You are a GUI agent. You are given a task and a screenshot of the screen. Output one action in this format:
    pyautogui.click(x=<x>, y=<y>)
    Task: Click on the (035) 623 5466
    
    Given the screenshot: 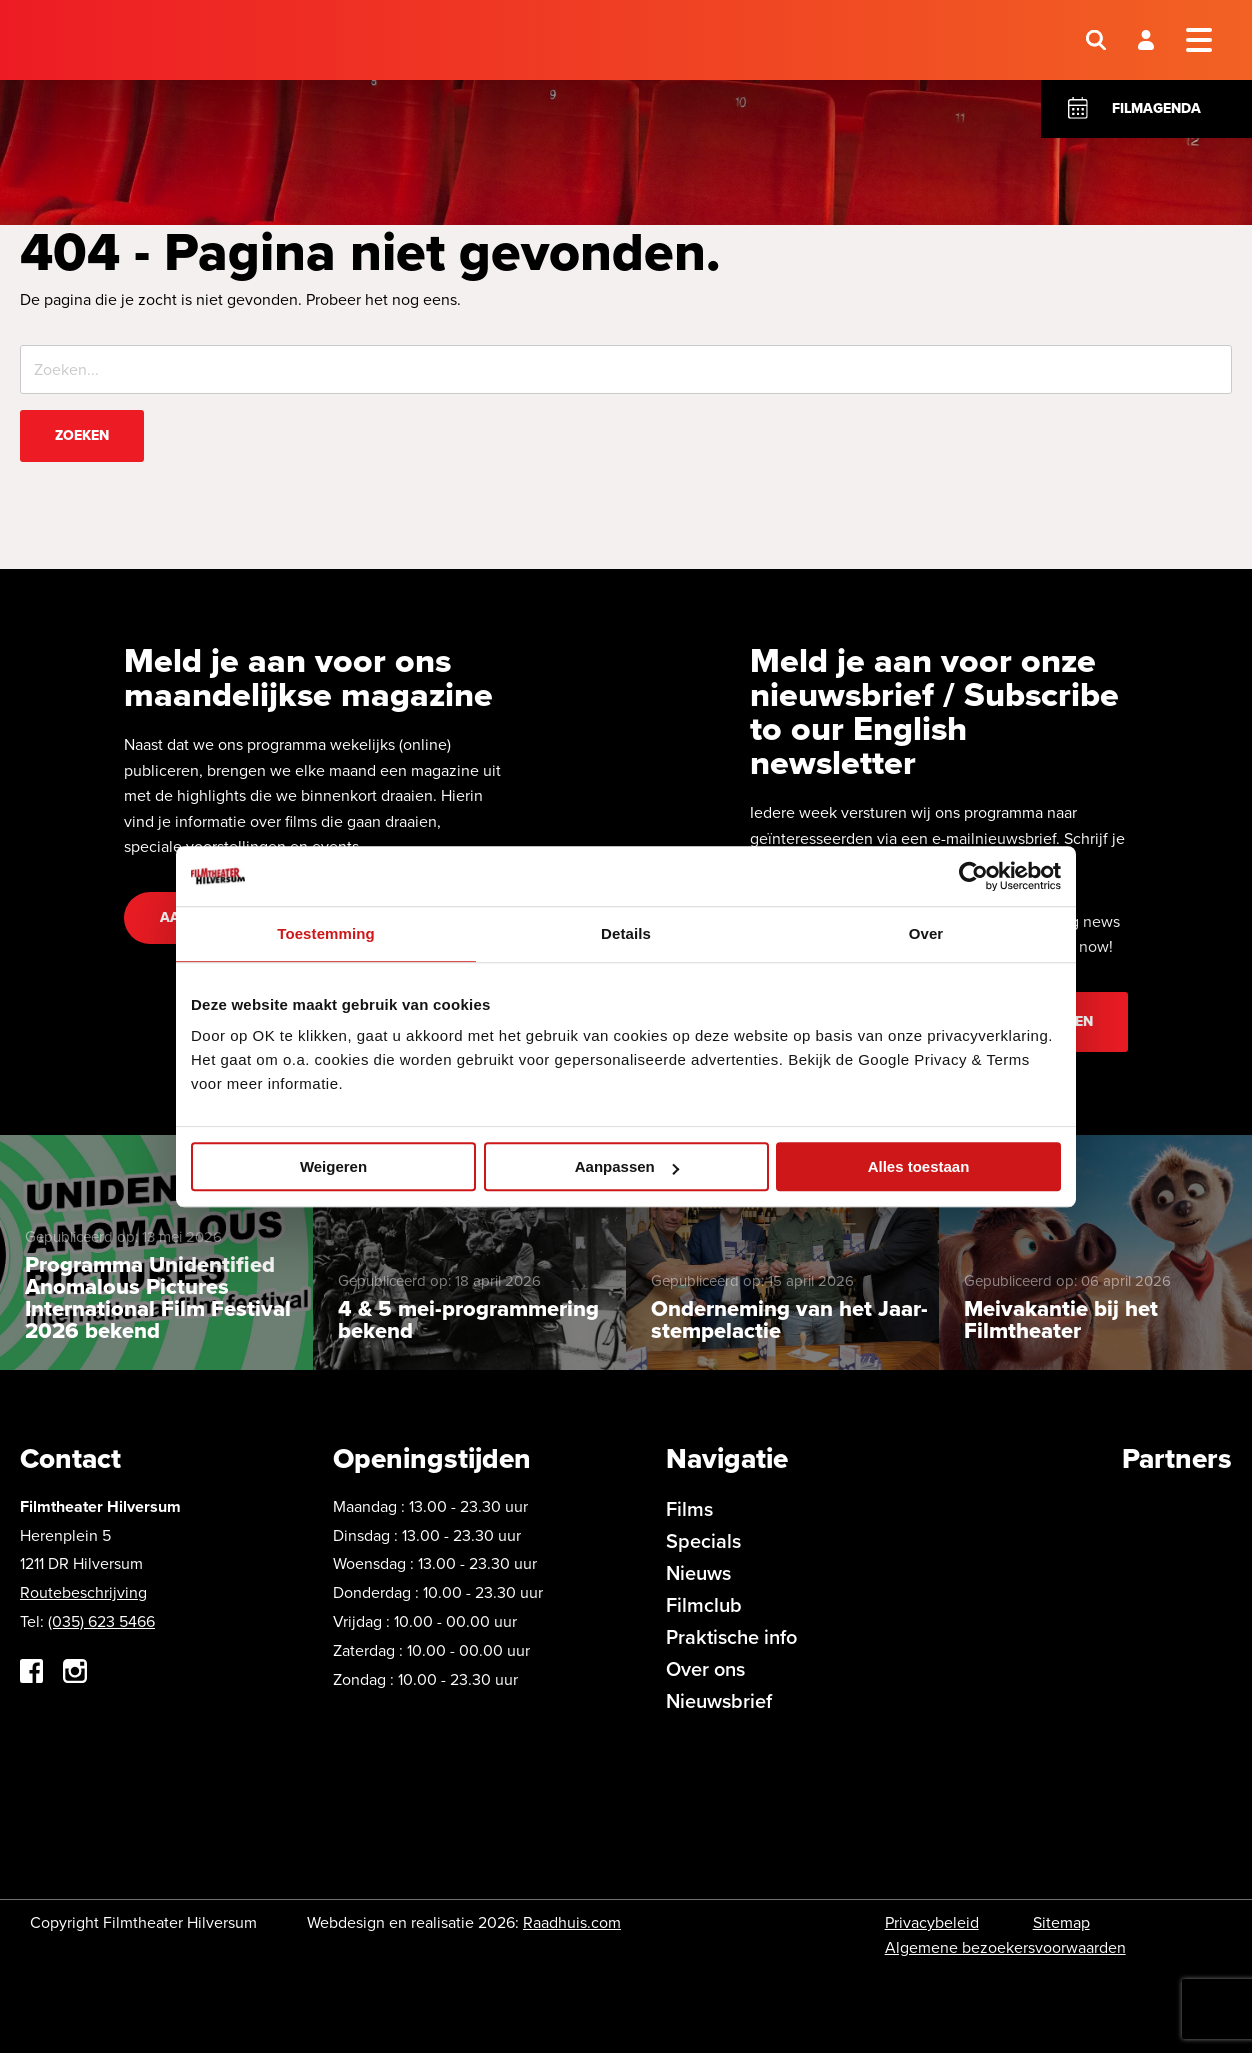 What is the action you would take?
    pyautogui.click(x=101, y=1621)
    